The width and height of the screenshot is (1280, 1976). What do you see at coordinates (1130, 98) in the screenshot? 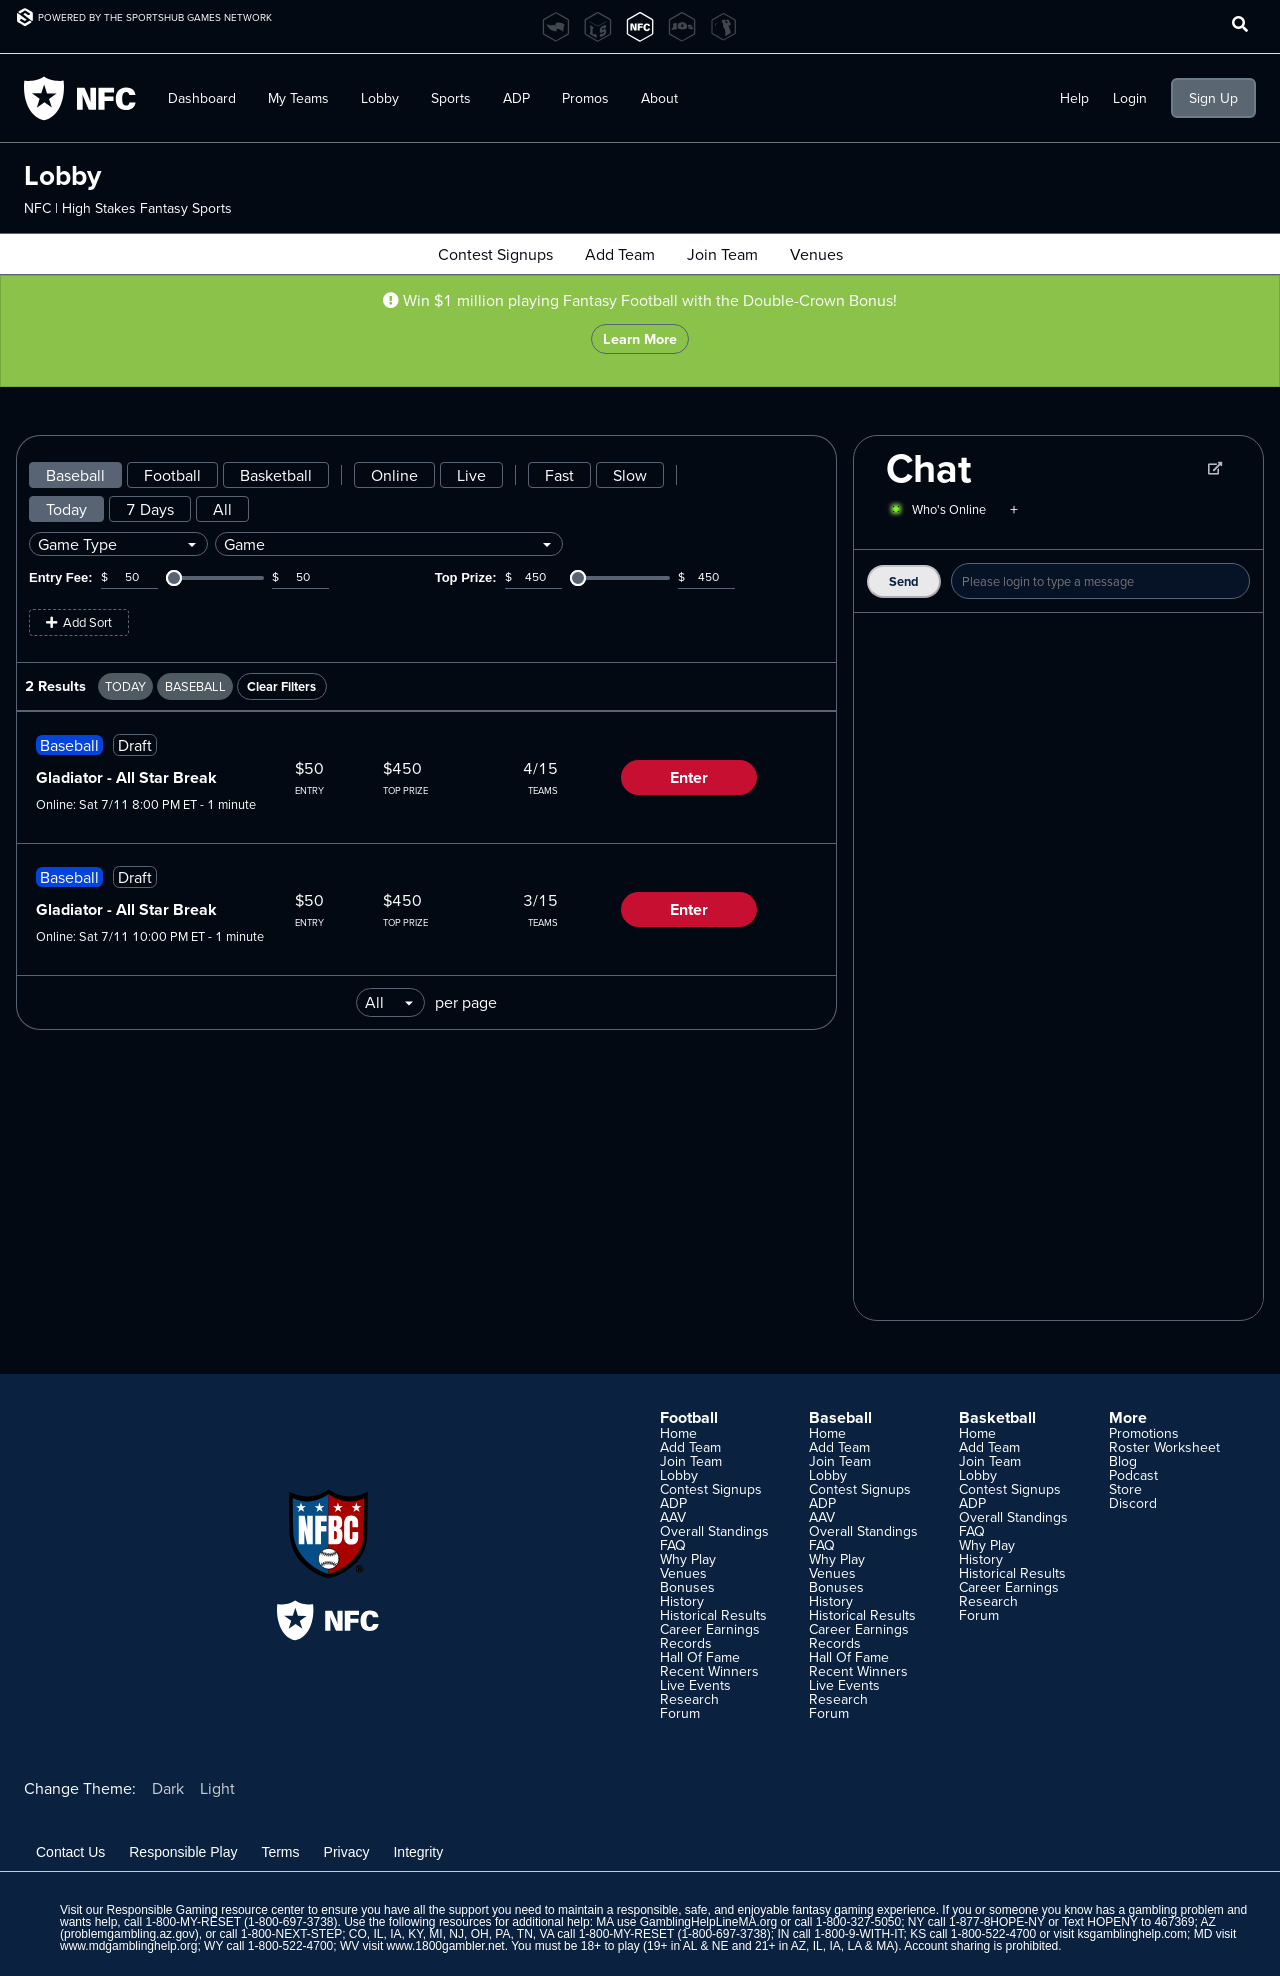
I see `Login` at bounding box center [1130, 98].